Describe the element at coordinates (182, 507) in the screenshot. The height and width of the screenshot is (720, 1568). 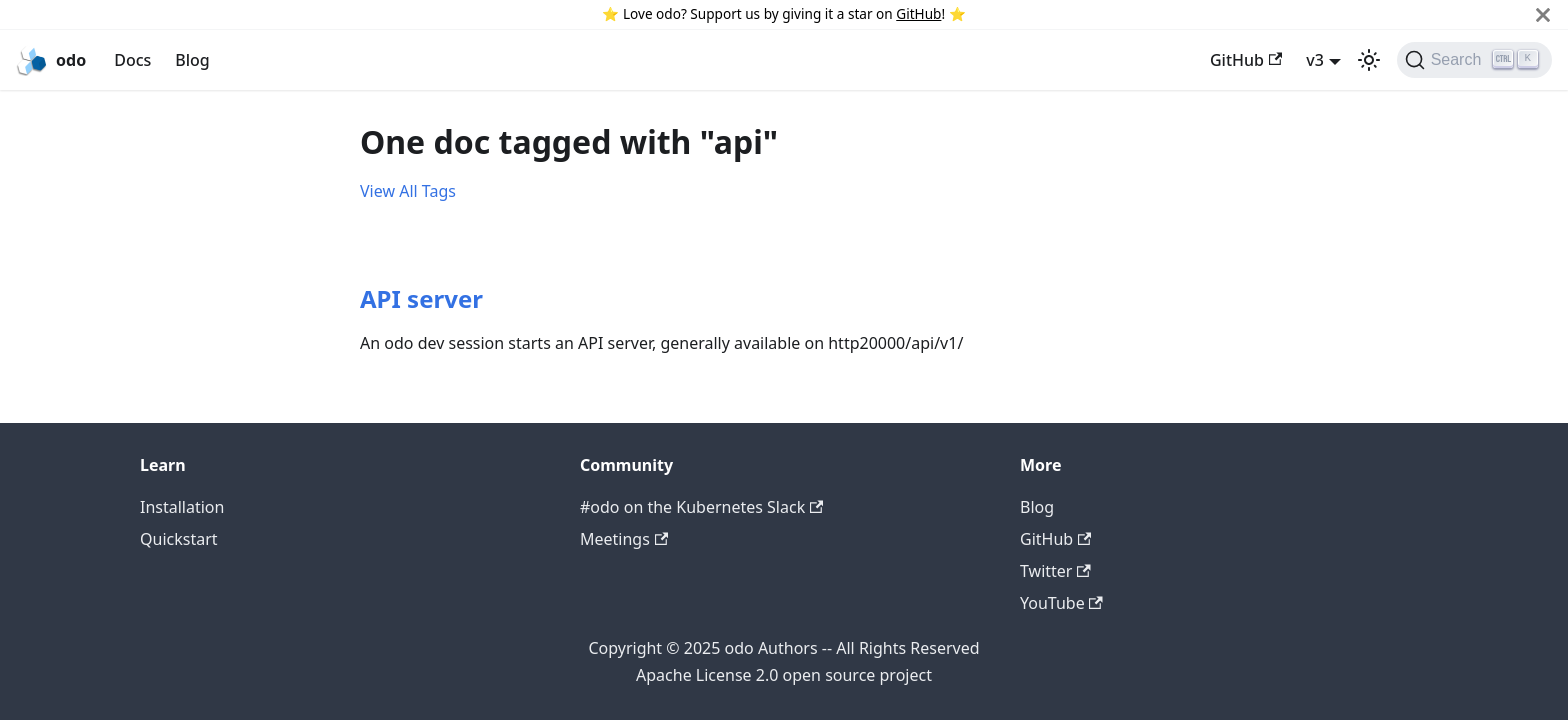
I see `Installation` at that location.